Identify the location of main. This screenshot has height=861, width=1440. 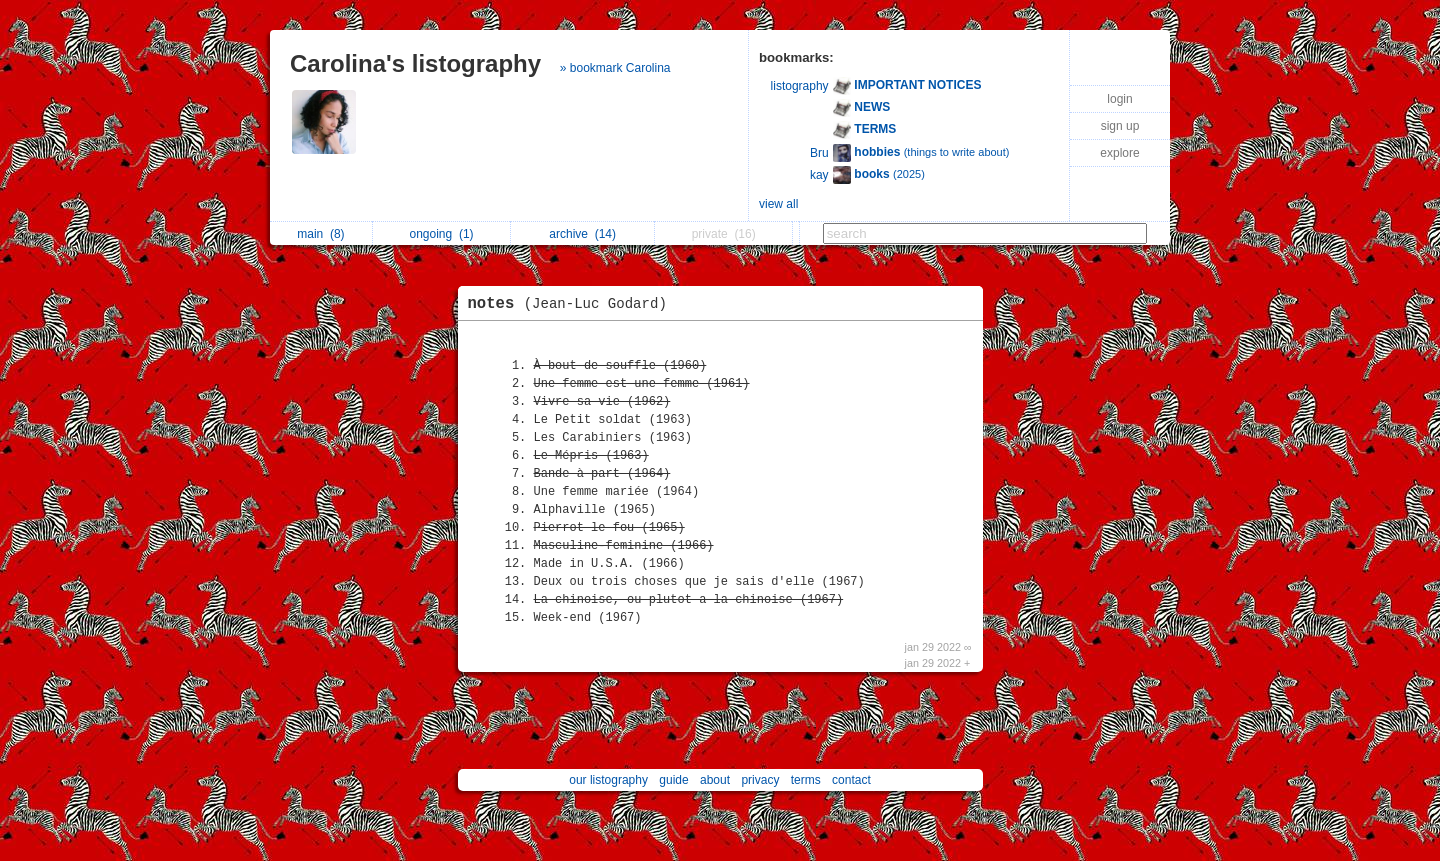
(320, 234).